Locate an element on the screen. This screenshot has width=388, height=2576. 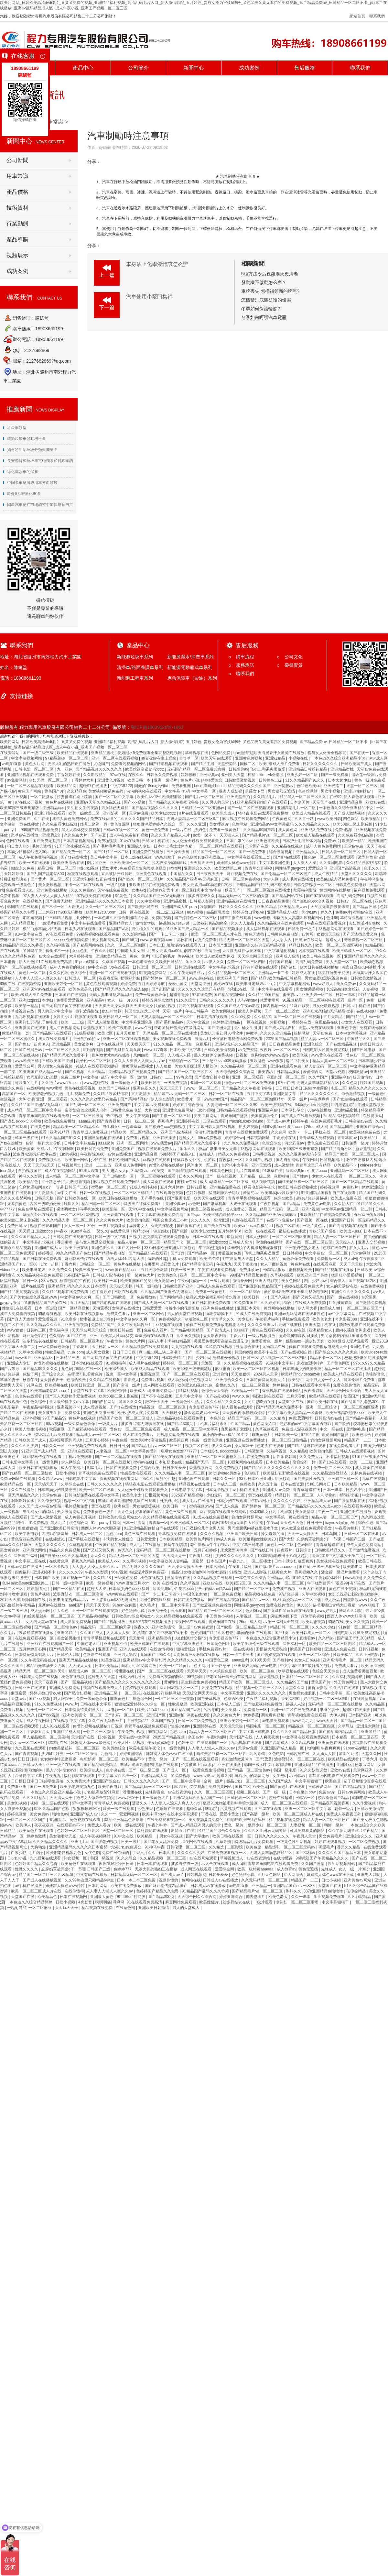
午夜啊啊啊 is located at coordinates (320, 1099).